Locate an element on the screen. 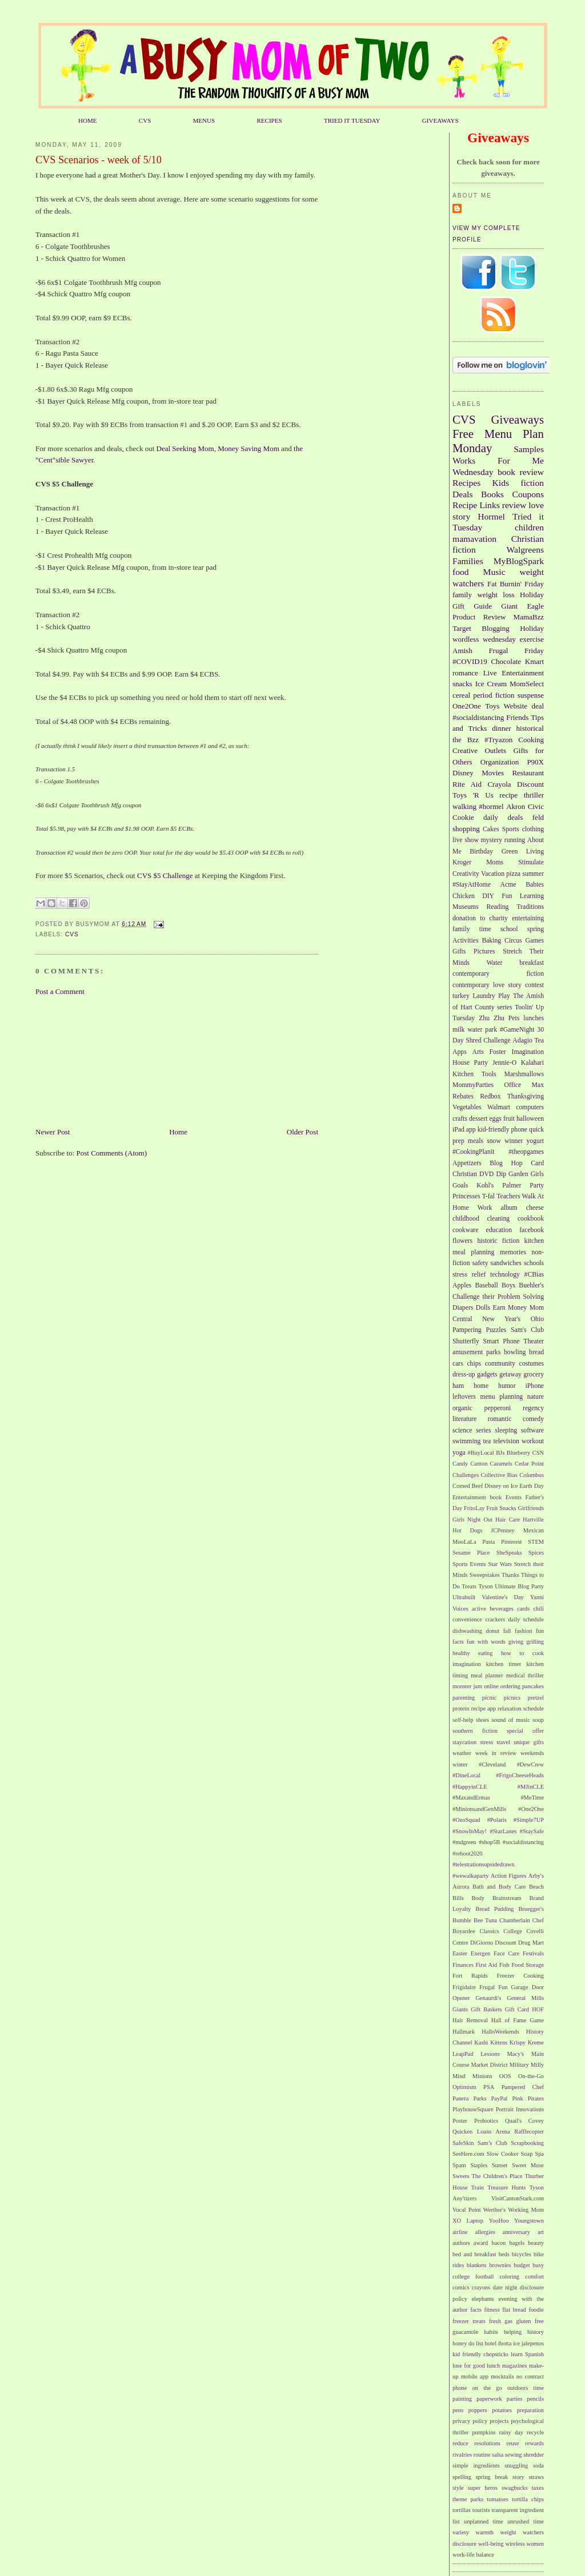  chili is located at coordinates (539, 1608).